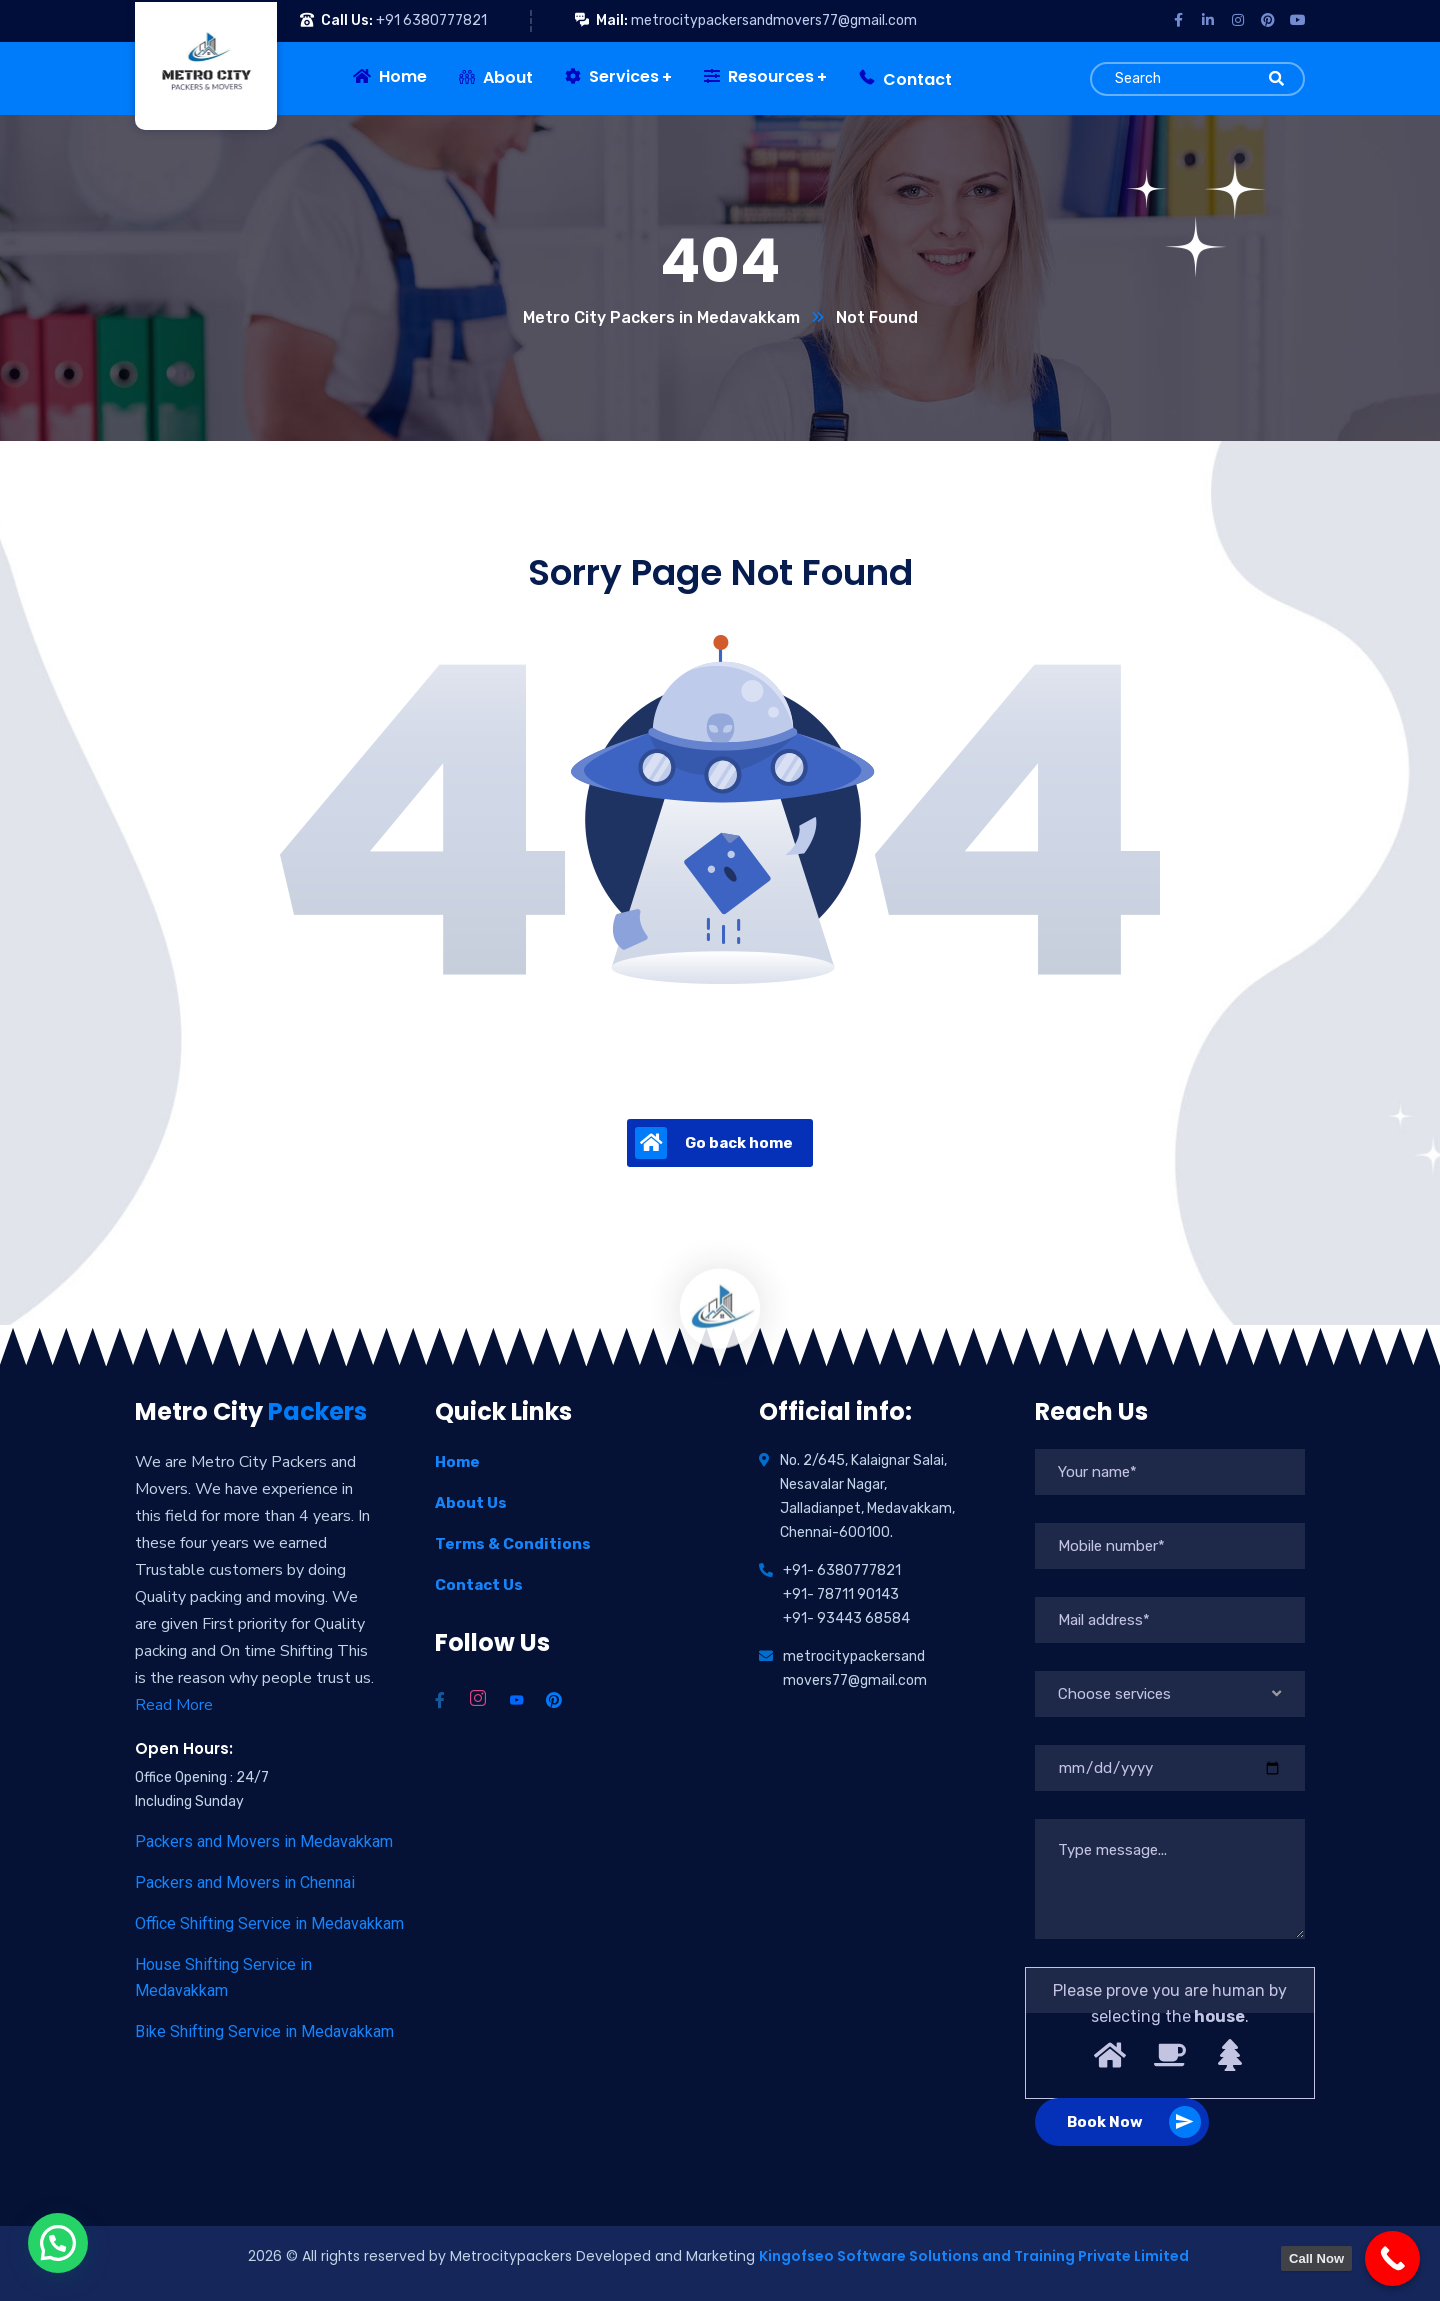 The height and width of the screenshot is (2301, 1440). Describe the element at coordinates (471, 1503) in the screenshot. I see `About Us` at that location.